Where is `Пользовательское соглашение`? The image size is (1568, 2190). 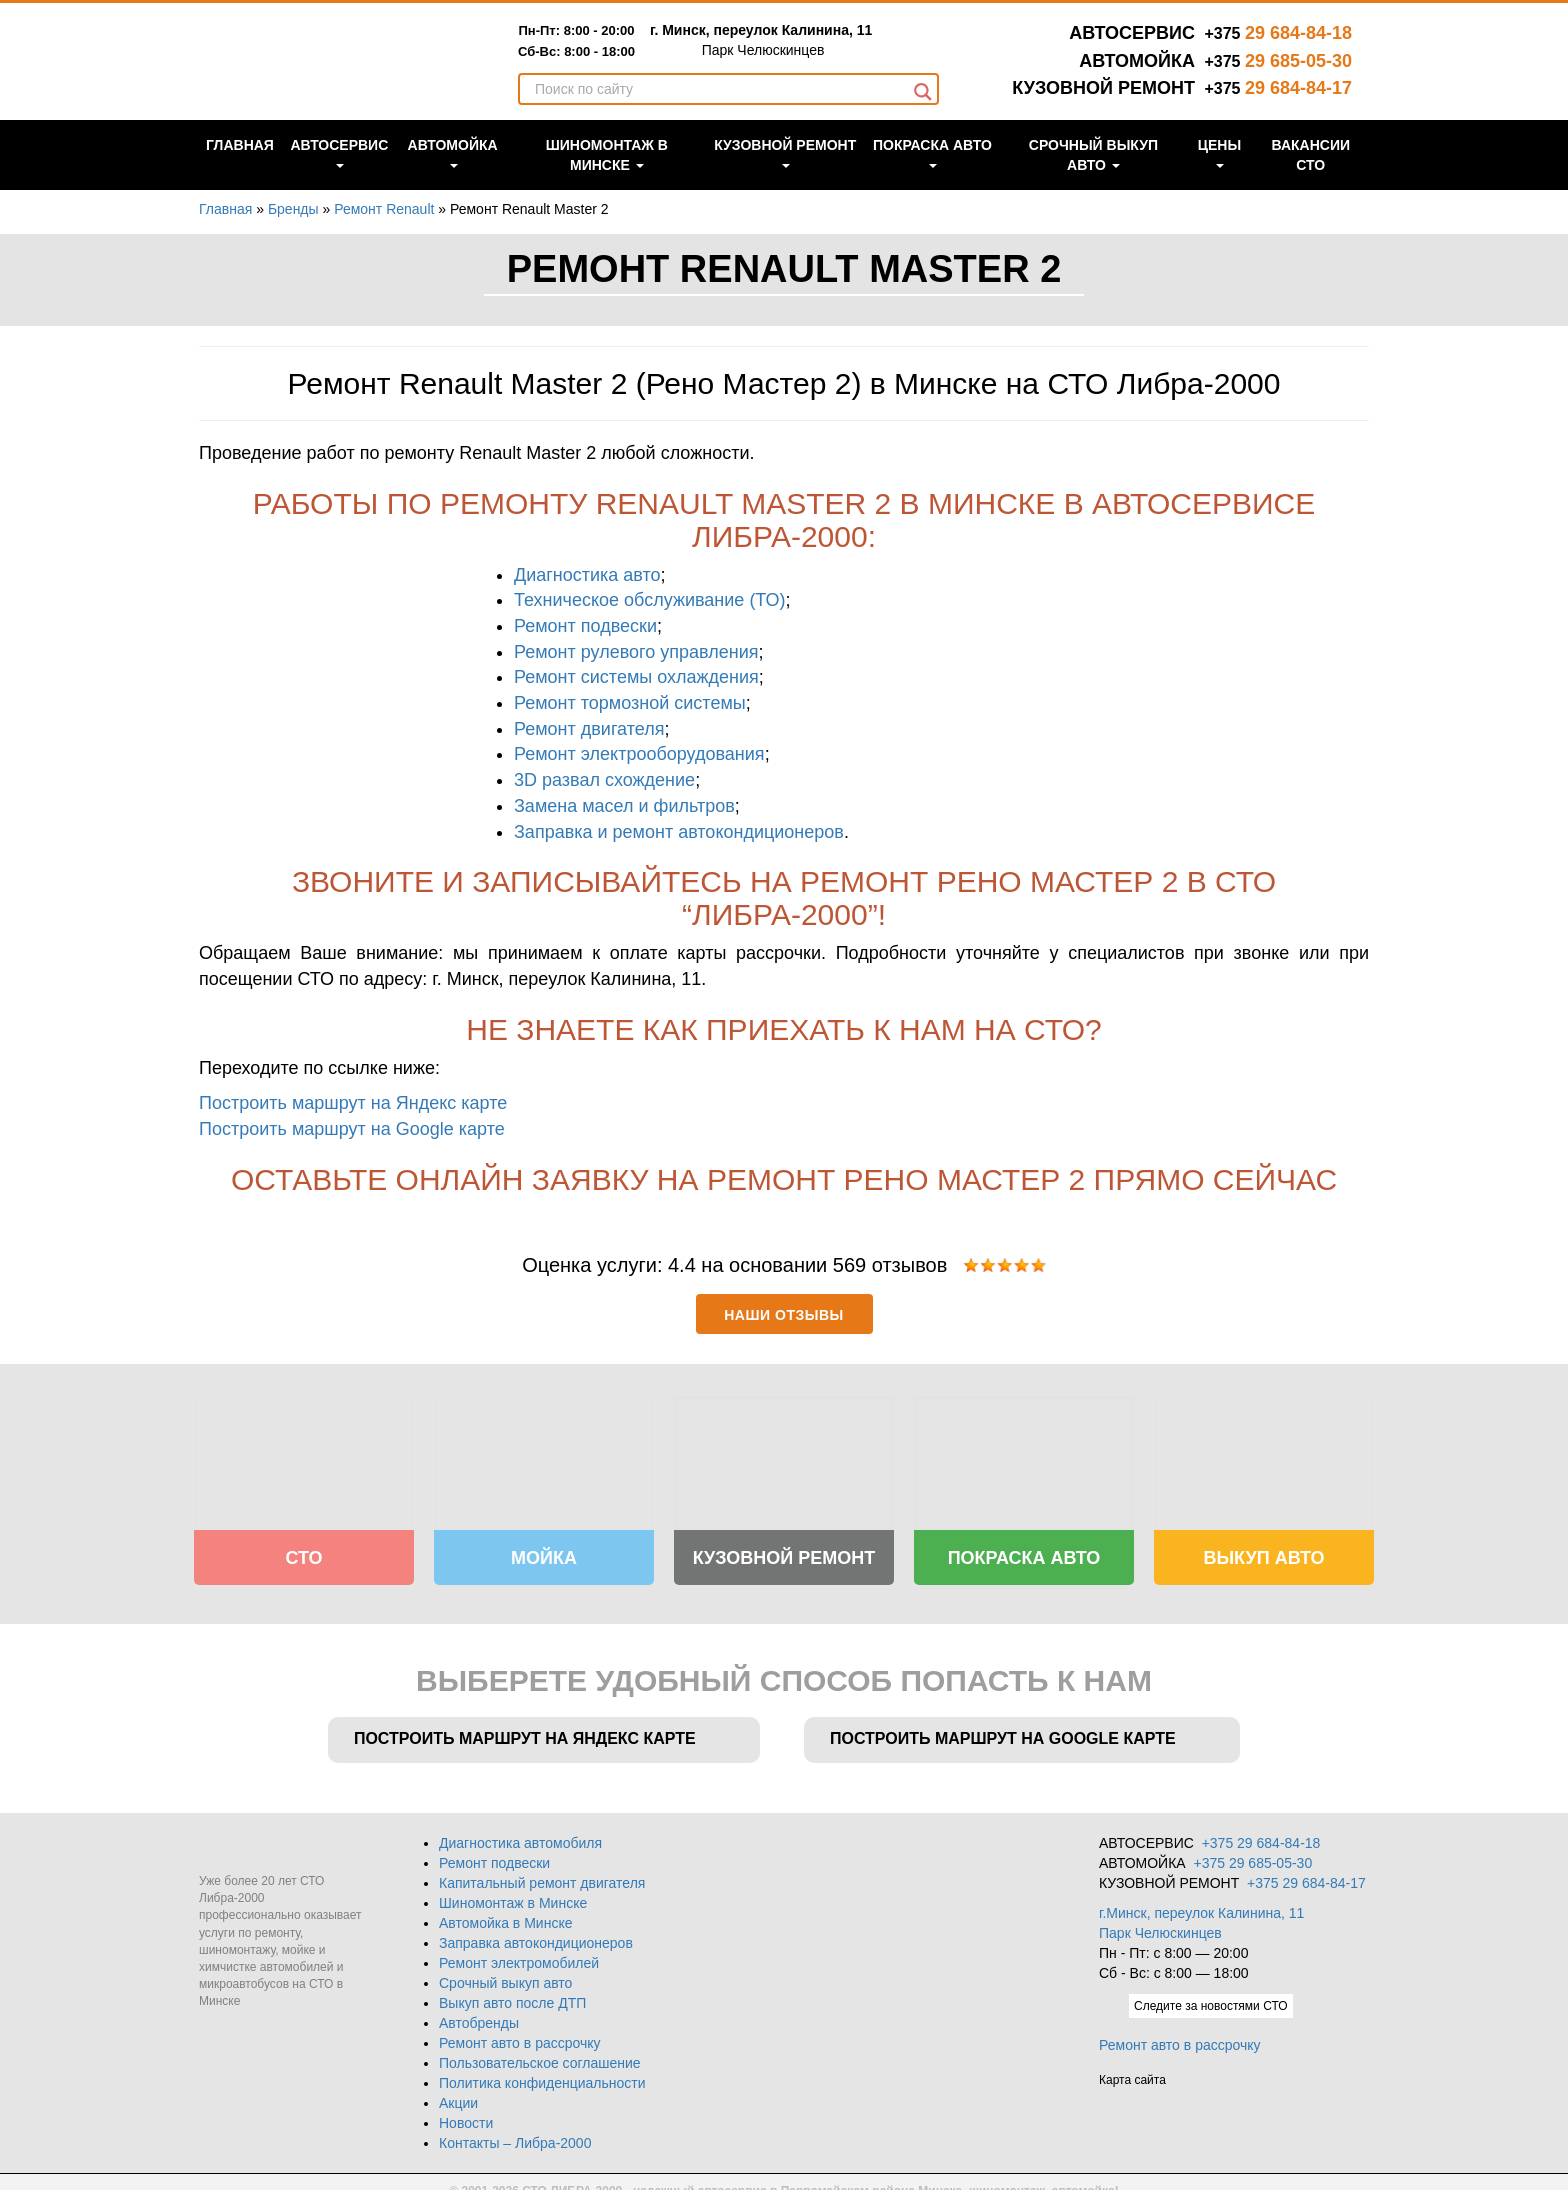
Пользовательское соглашение is located at coordinates (540, 2055).